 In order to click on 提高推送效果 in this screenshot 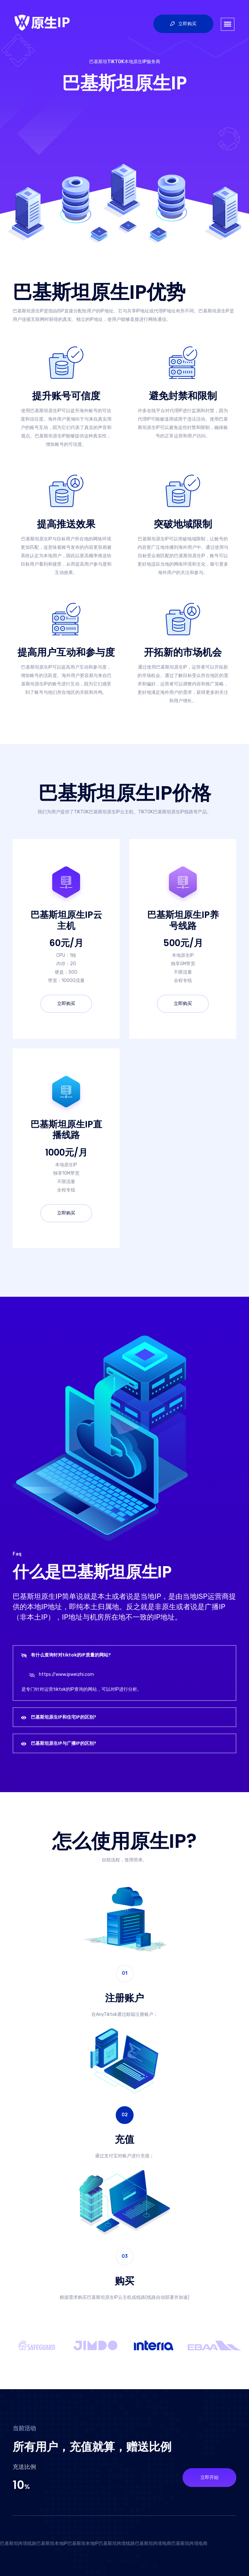, I will do `click(66, 524)`.